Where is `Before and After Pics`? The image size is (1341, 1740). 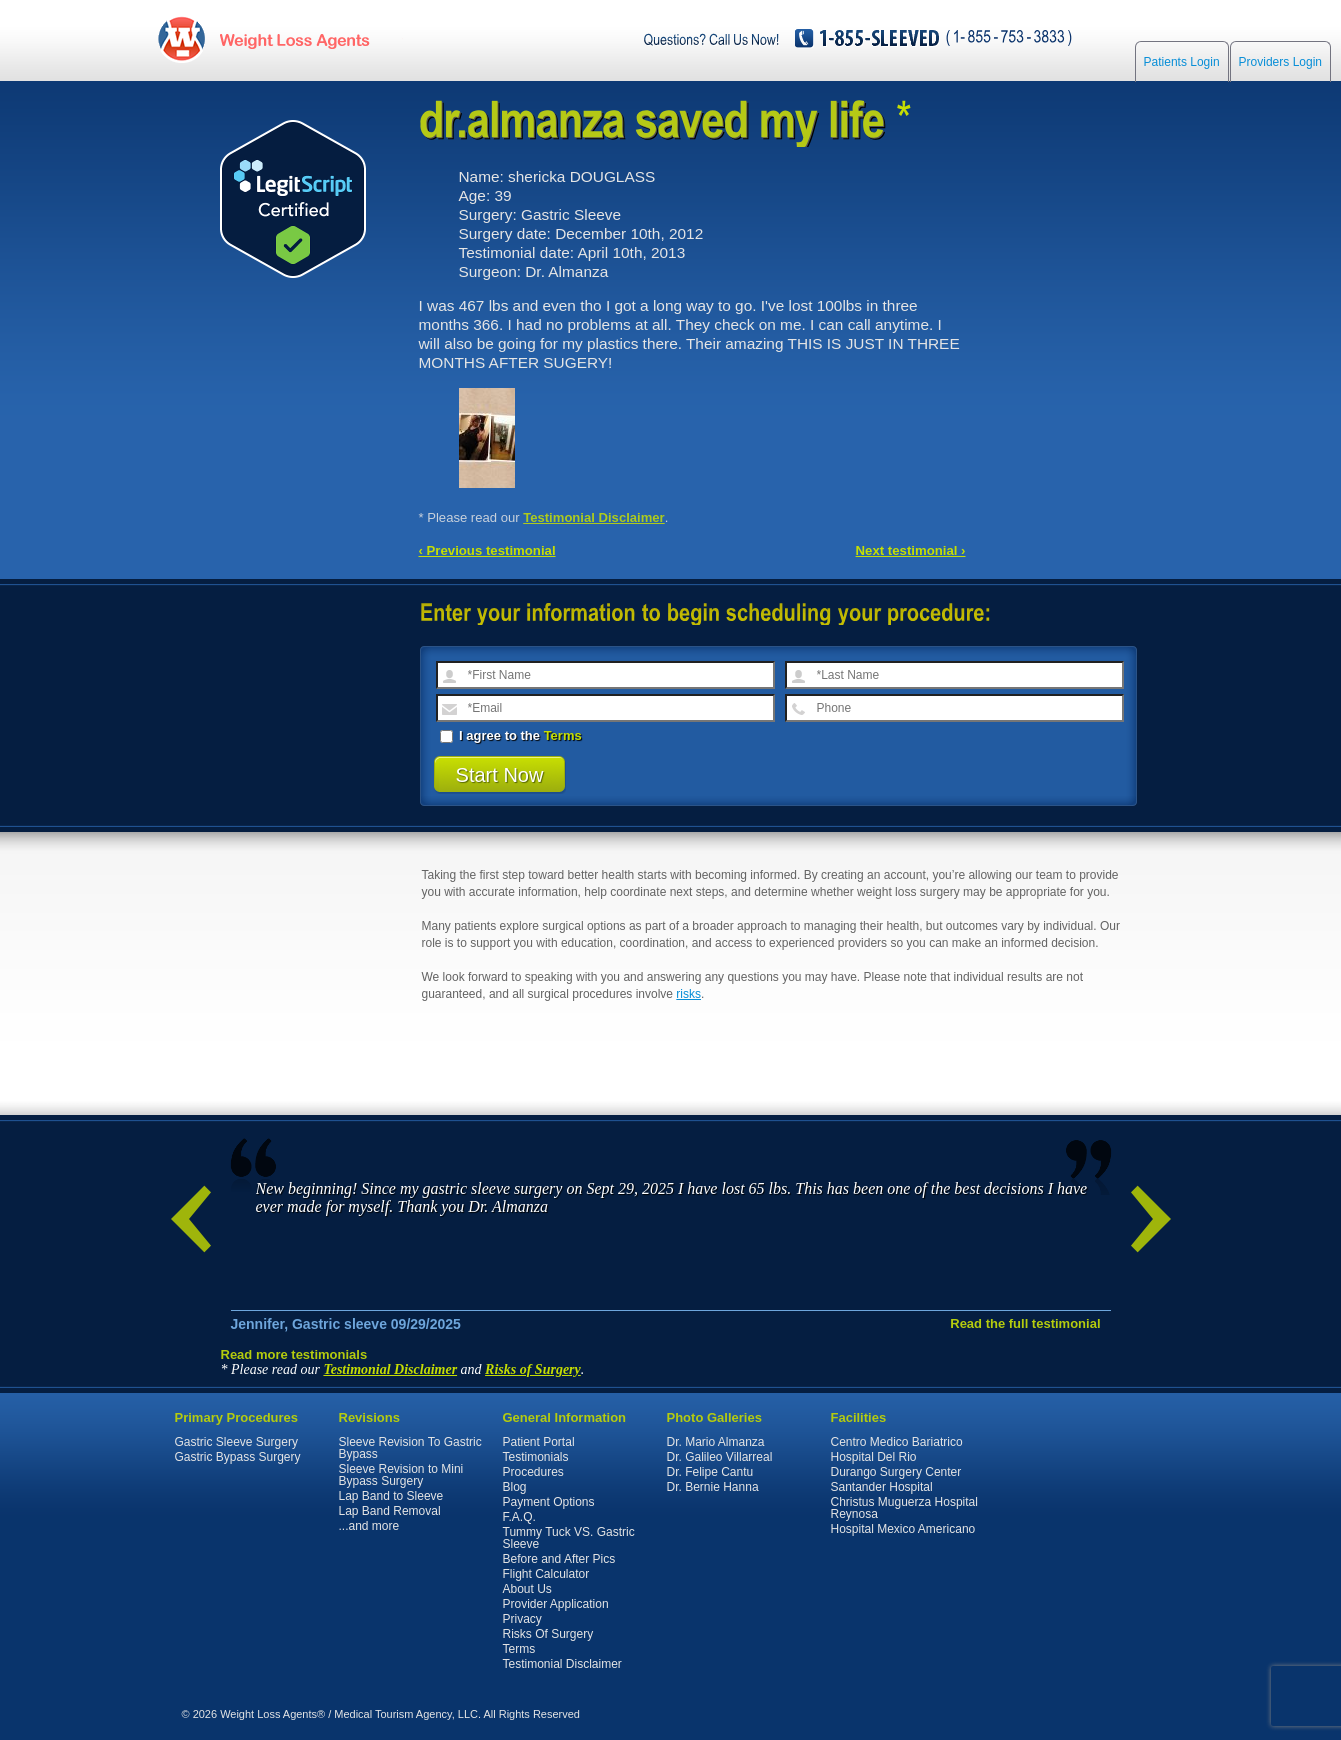 Before and After Pics is located at coordinates (559, 1559).